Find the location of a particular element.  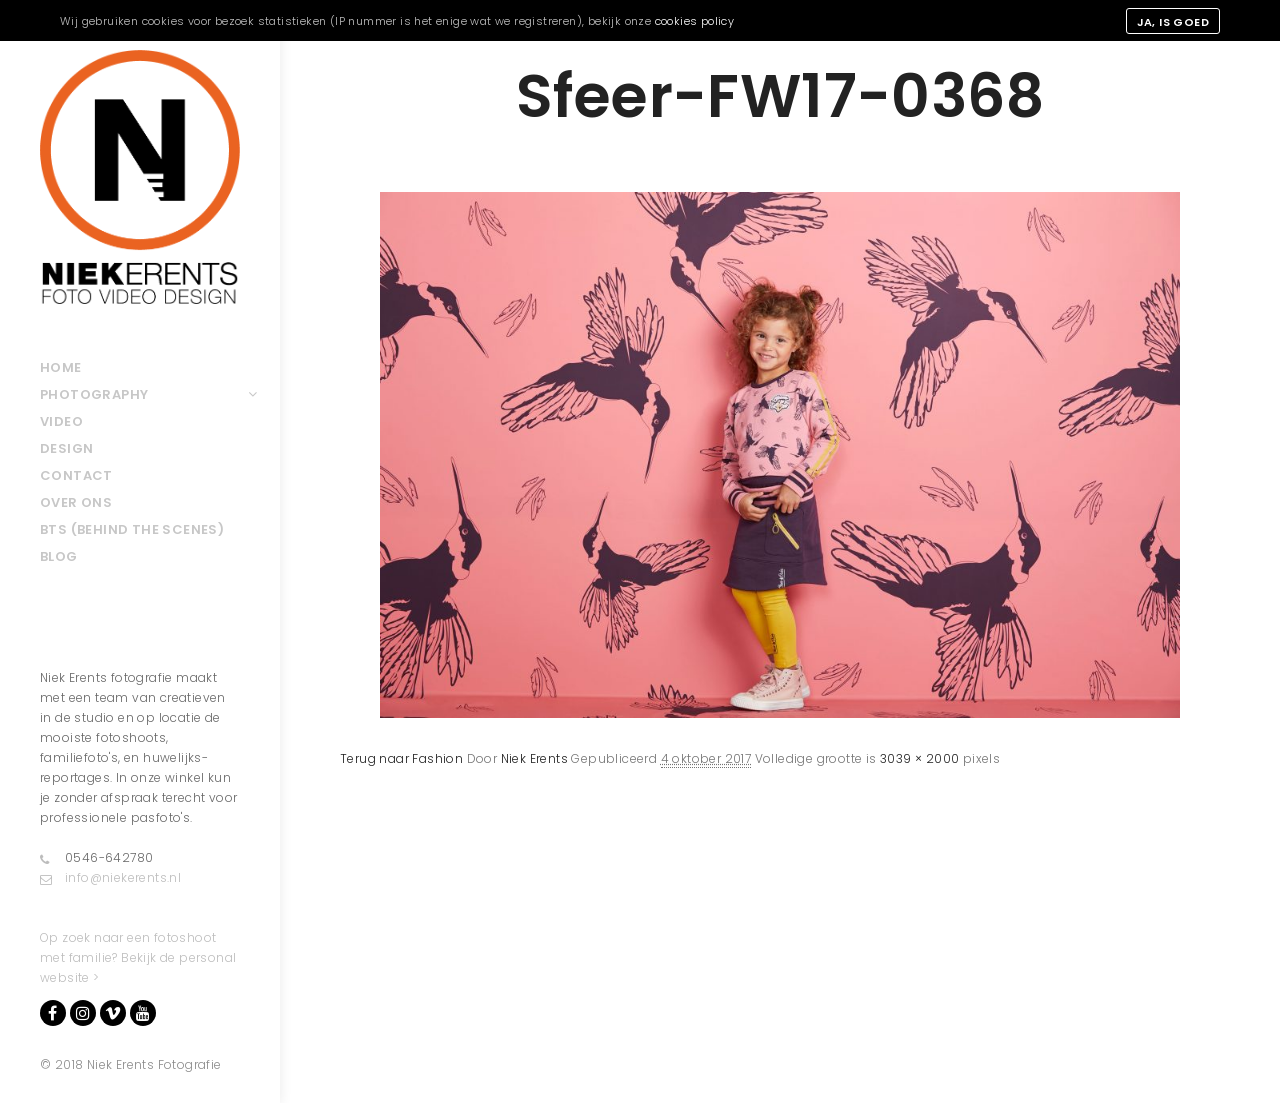

cookies policy is located at coordinates (695, 21).